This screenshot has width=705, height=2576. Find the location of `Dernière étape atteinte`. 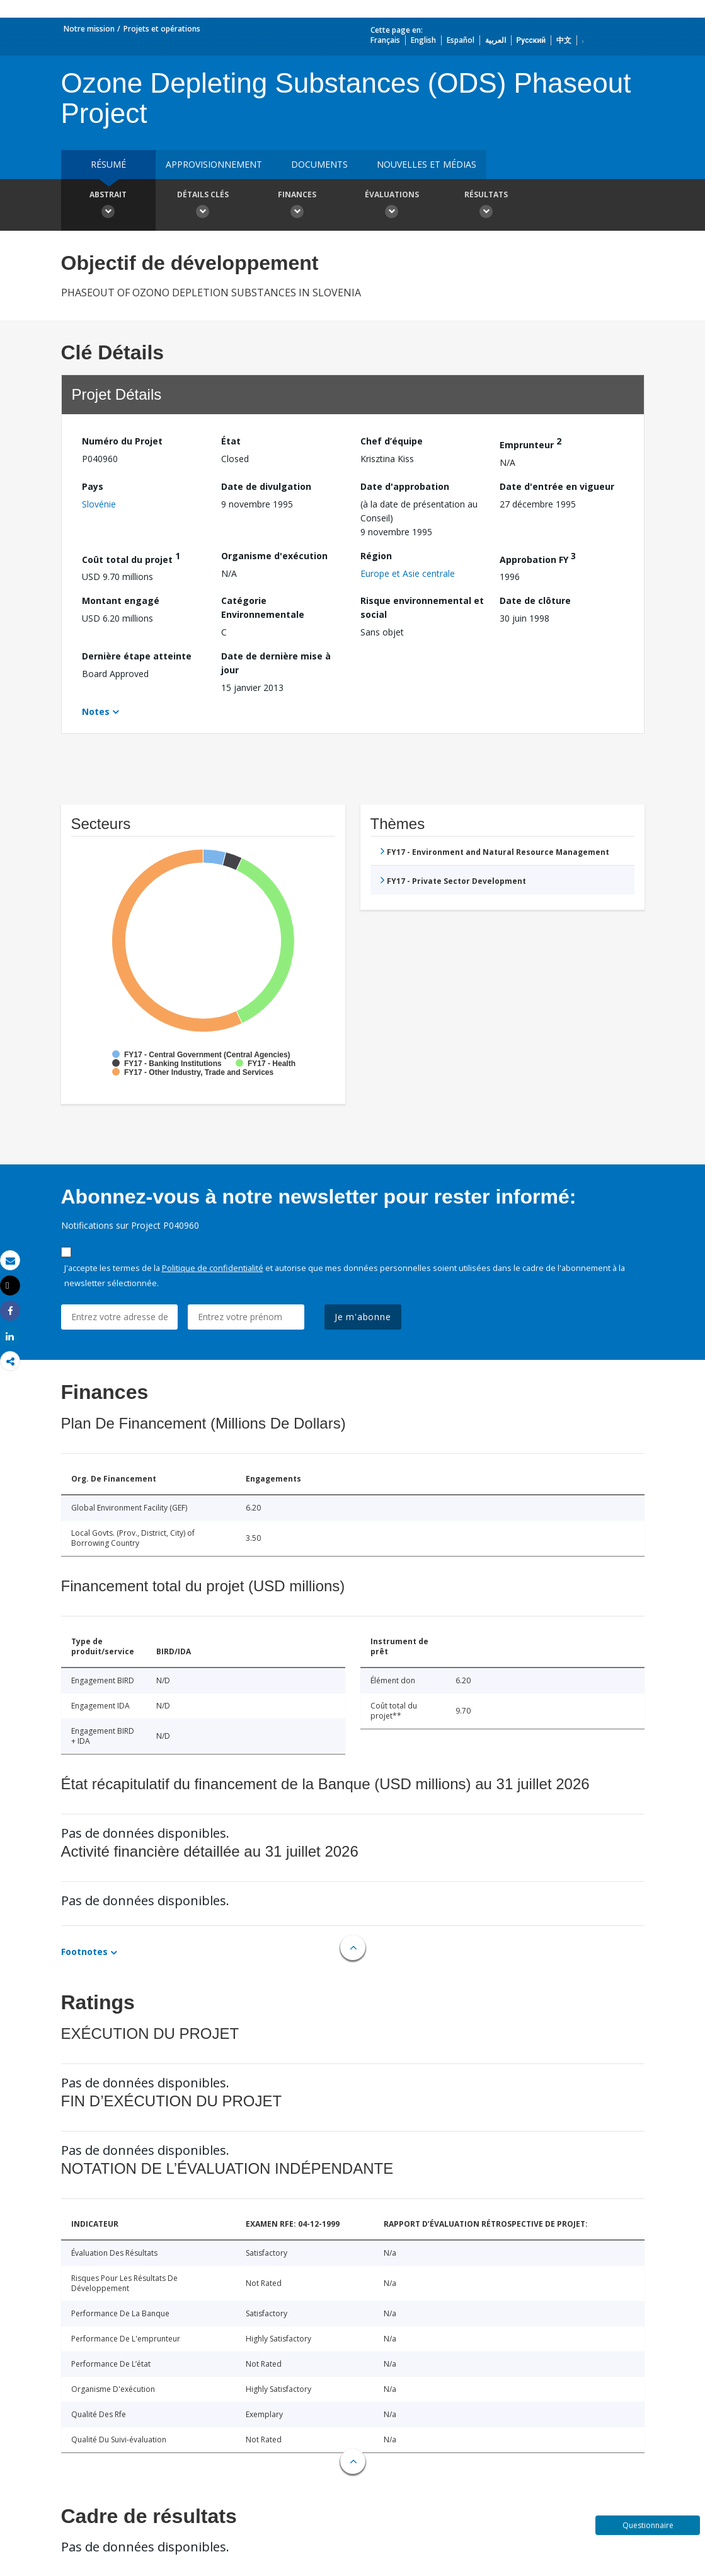

Dernière étape atteinte is located at coordinates (137, 656).